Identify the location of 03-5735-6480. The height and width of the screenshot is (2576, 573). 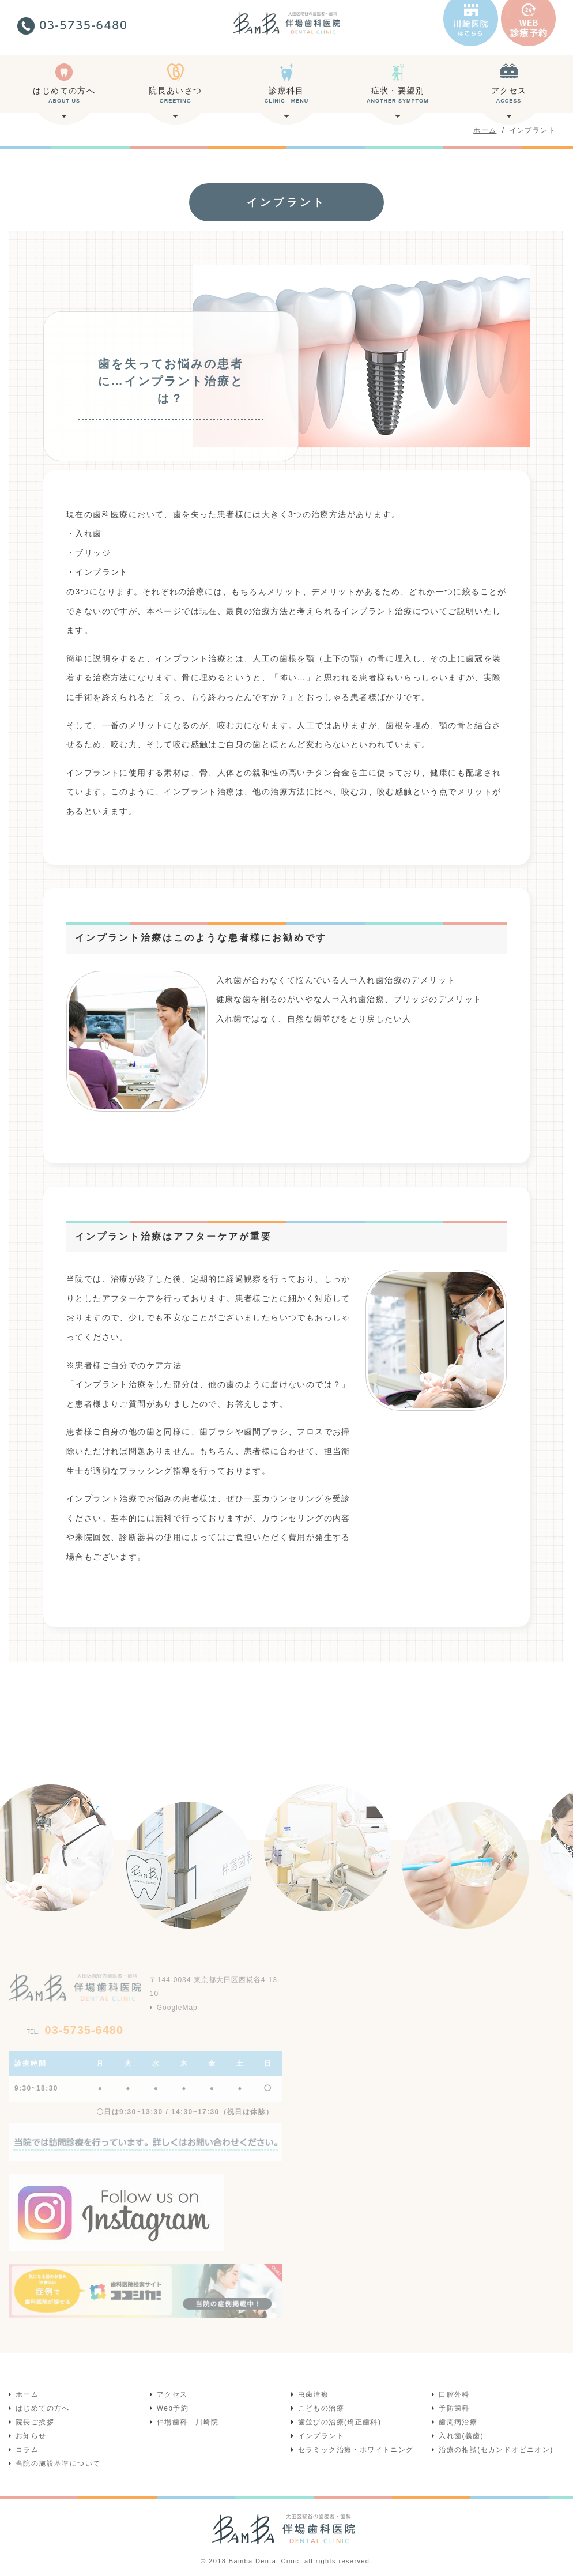
(75, 2030).